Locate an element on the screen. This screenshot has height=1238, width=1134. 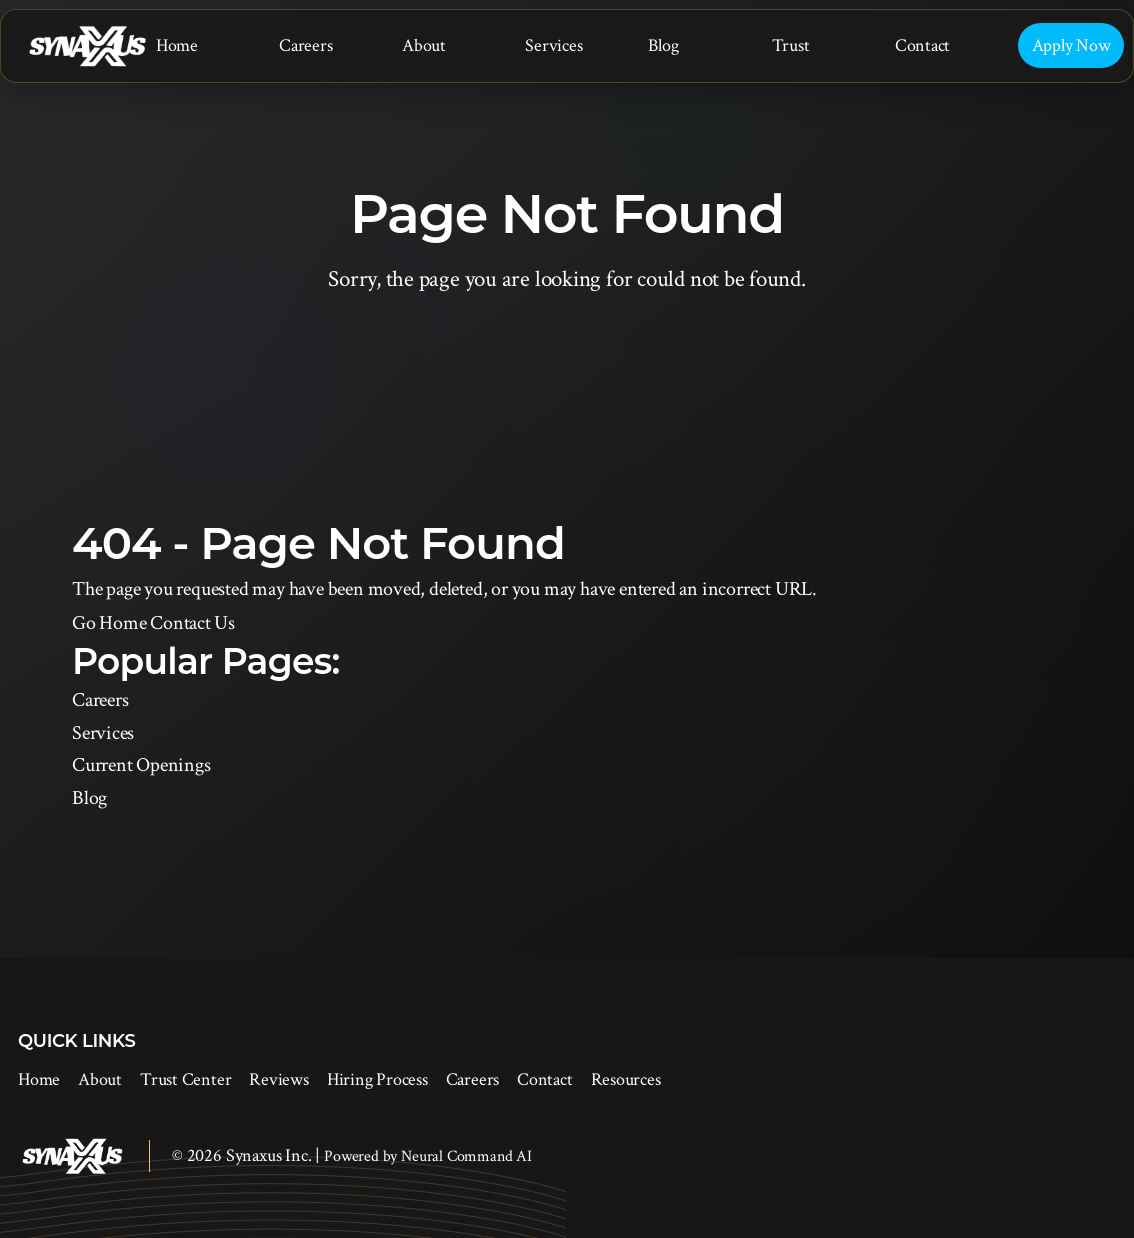
Resources is located at coordinates (626, 1079).